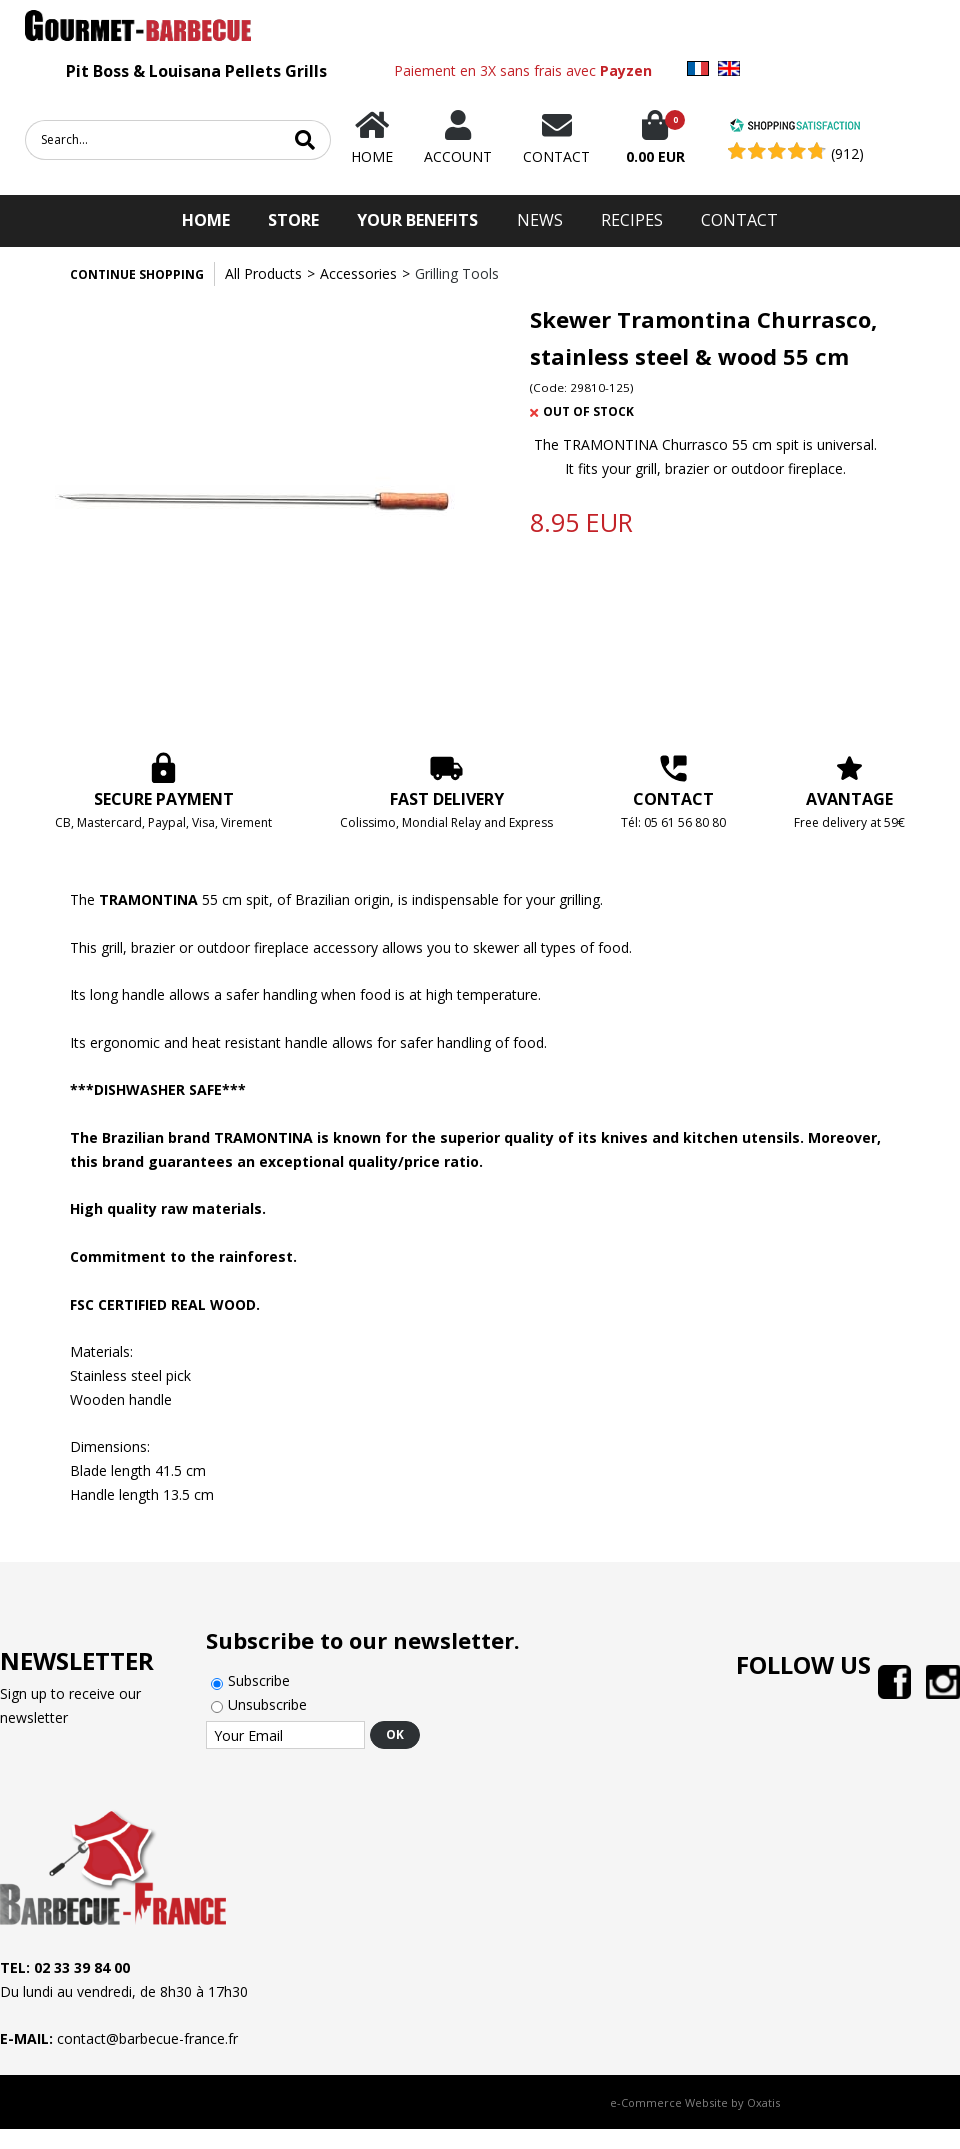  What do you see at coordinates (263, 273) in the screenshot?
I see `All Products` at bounding box center [263, 273].